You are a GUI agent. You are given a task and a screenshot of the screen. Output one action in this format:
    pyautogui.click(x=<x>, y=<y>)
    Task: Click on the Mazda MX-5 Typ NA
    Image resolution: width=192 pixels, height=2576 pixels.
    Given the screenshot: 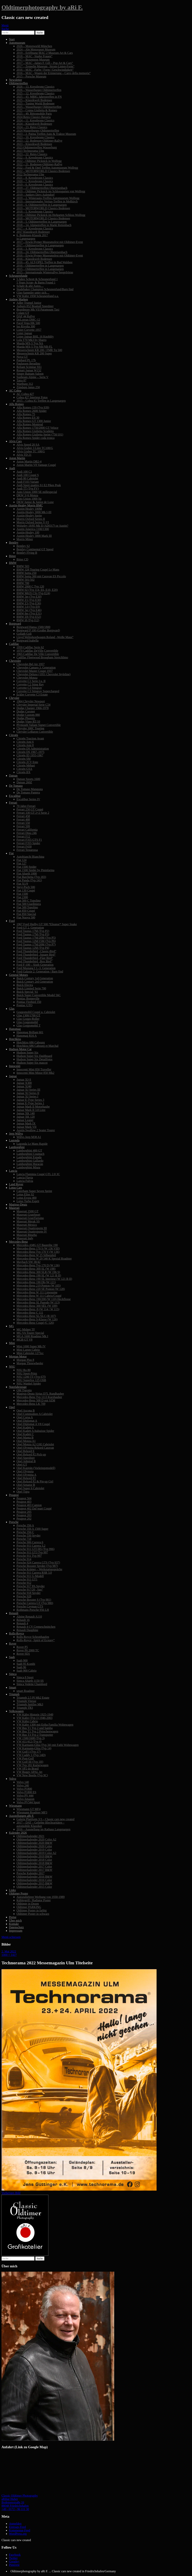 What is the action you would take?
    pyautogui.click(x=29, y=343)
    